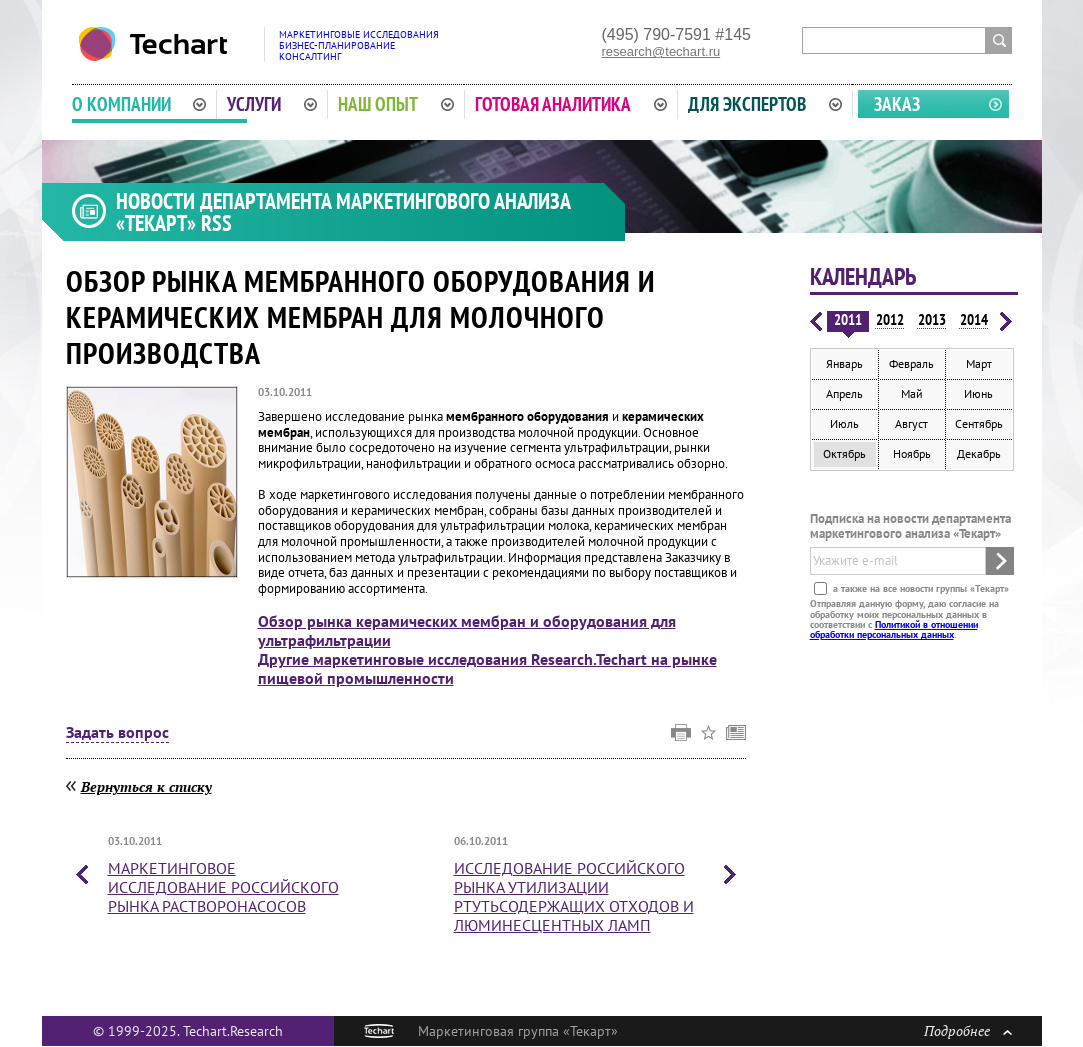  What do you see at coordinates (216, 223) in the screenshot?
I see `RSS` at bounding box center [216, 223].